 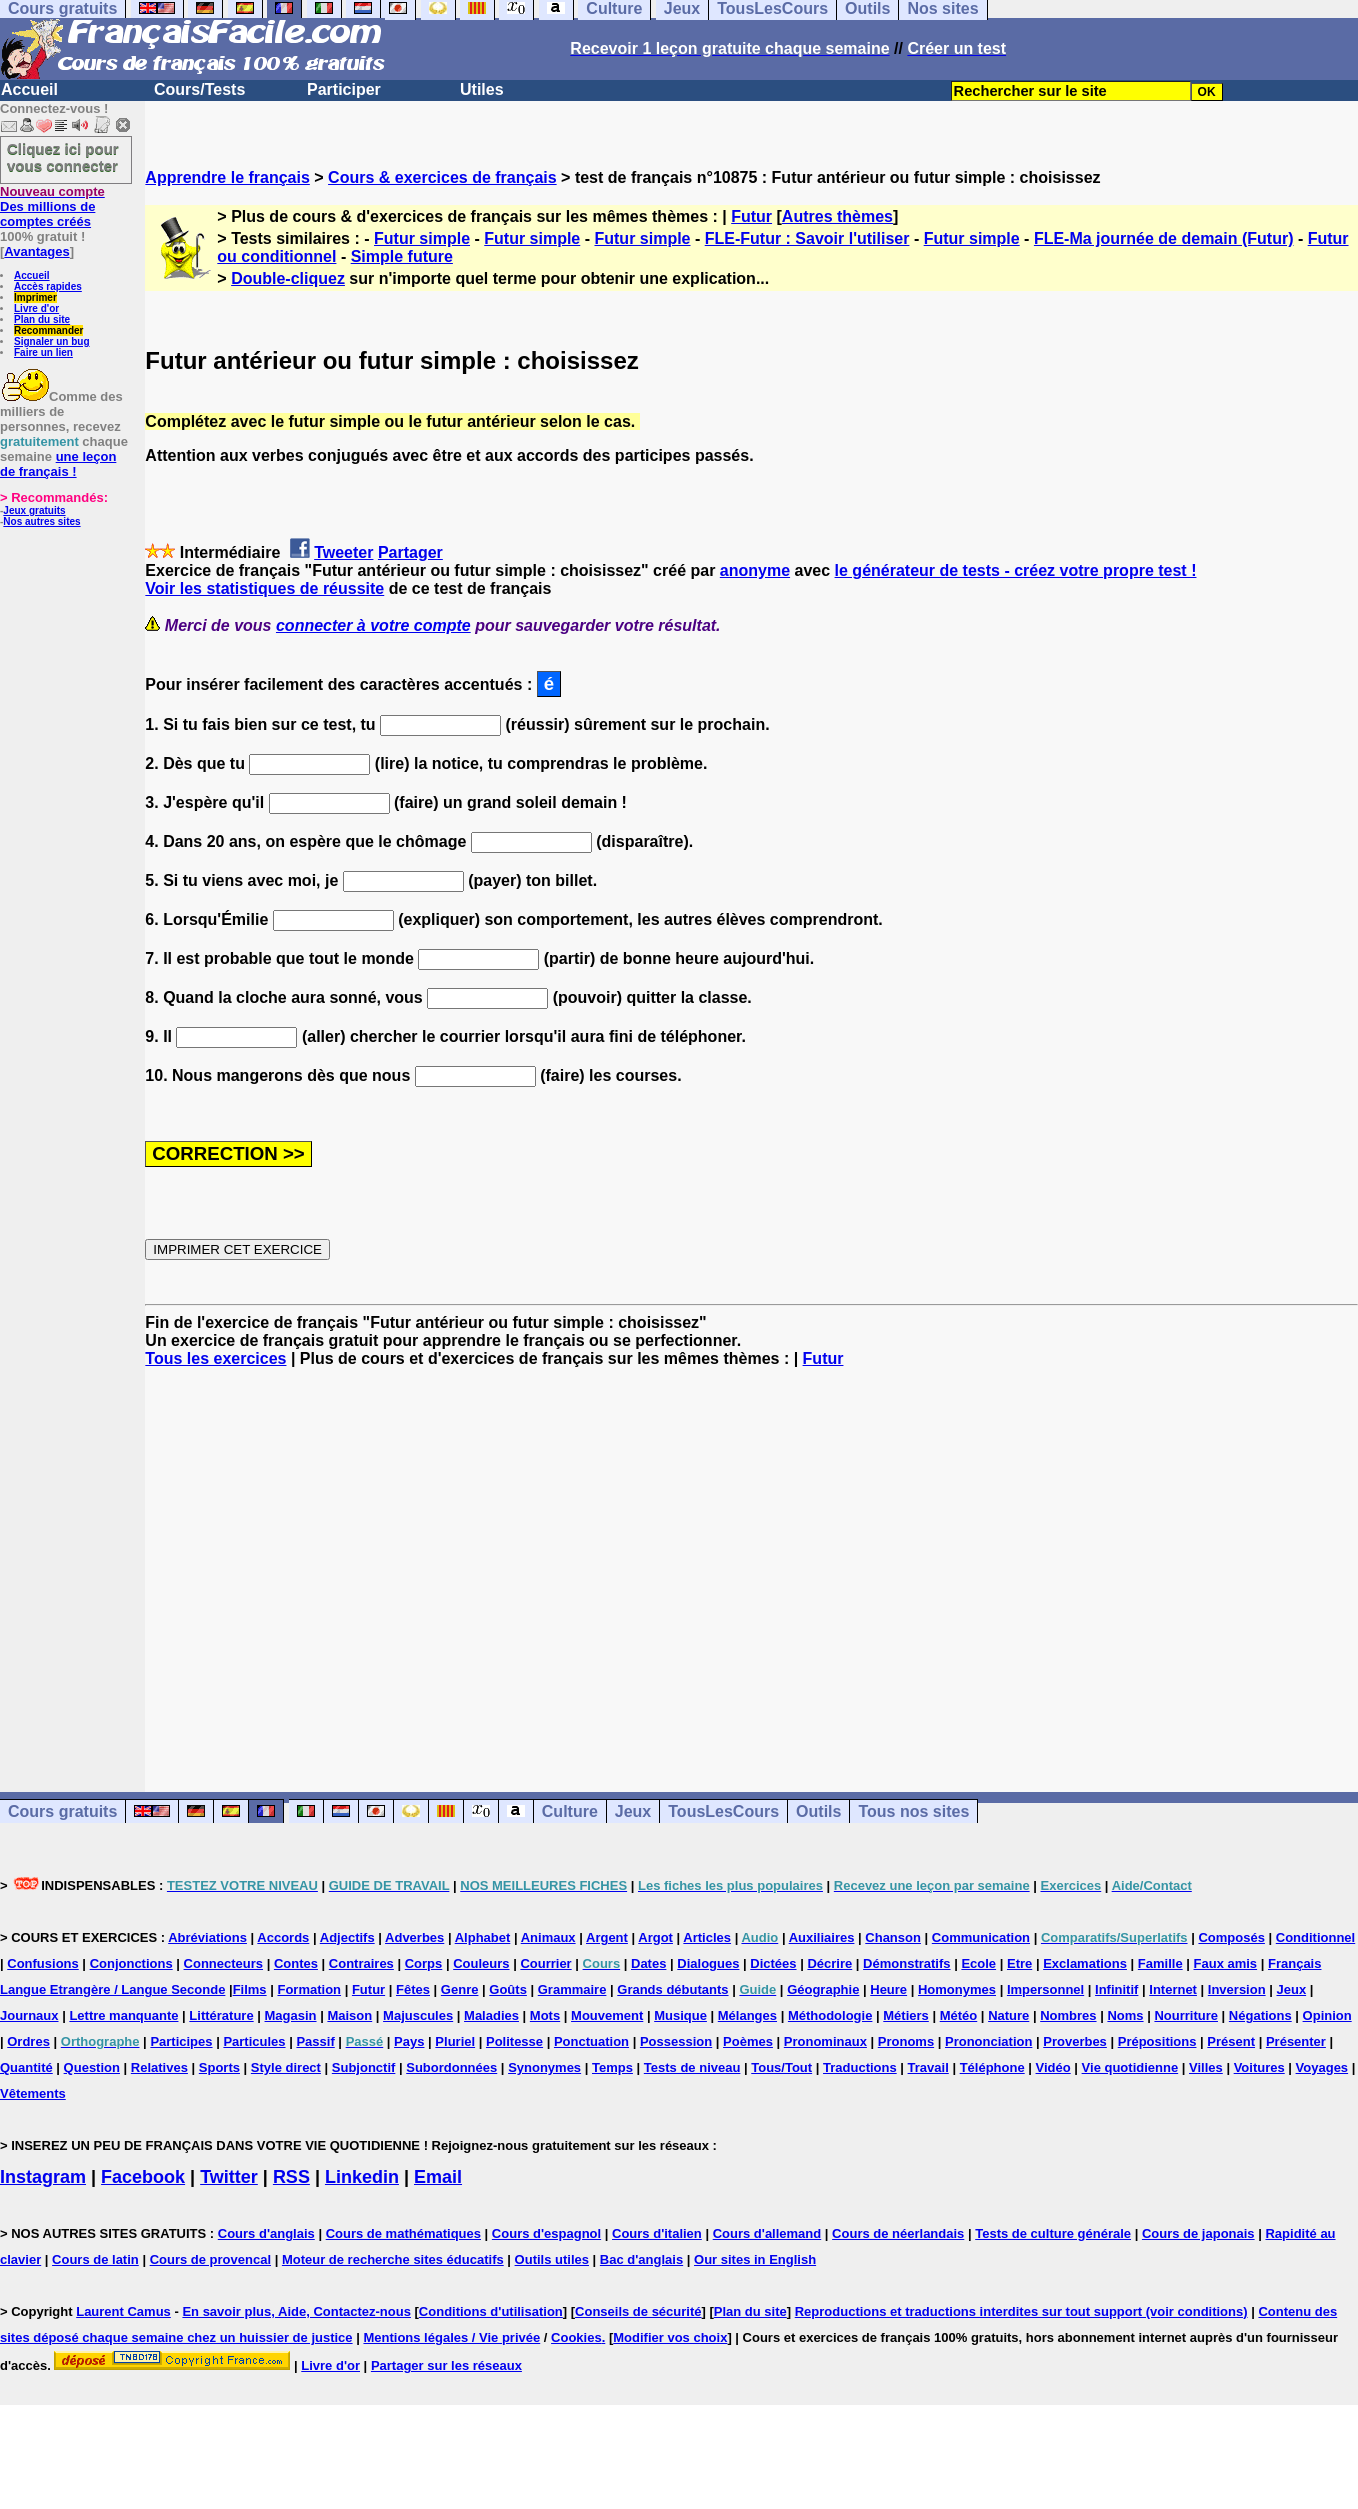 I want to click on Maison, so click(x=349, y=2015).